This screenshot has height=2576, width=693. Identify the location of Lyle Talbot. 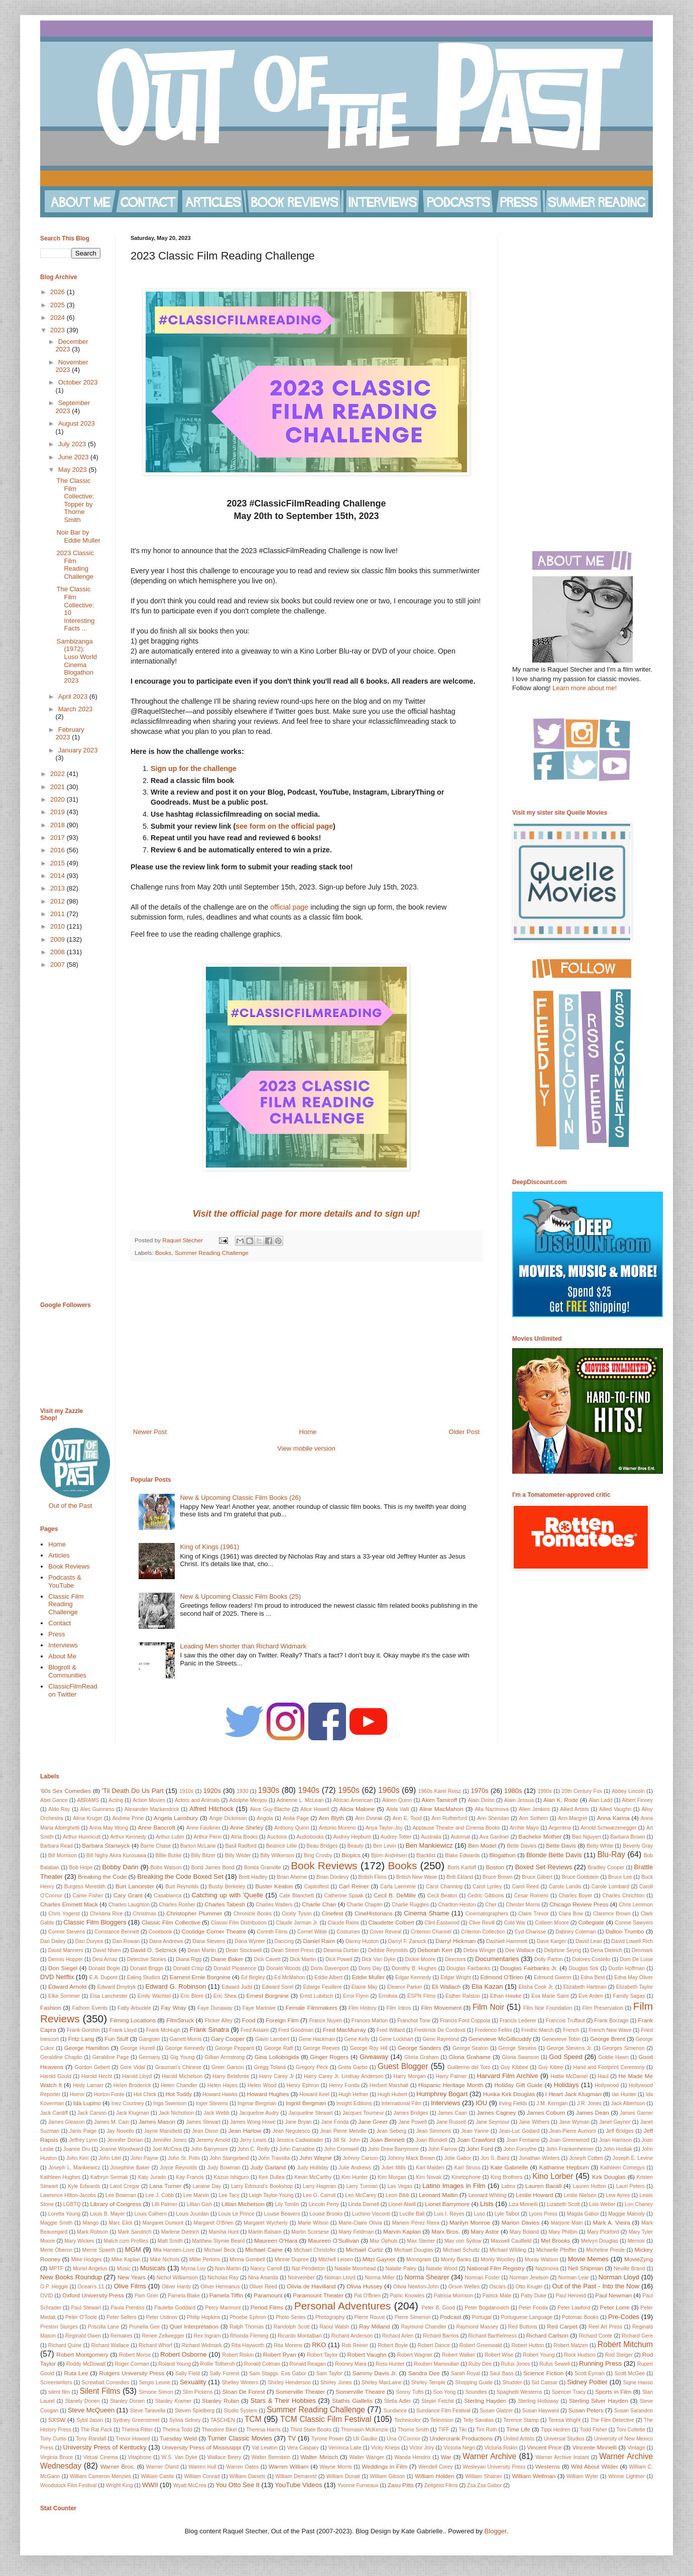
(507, 2214).